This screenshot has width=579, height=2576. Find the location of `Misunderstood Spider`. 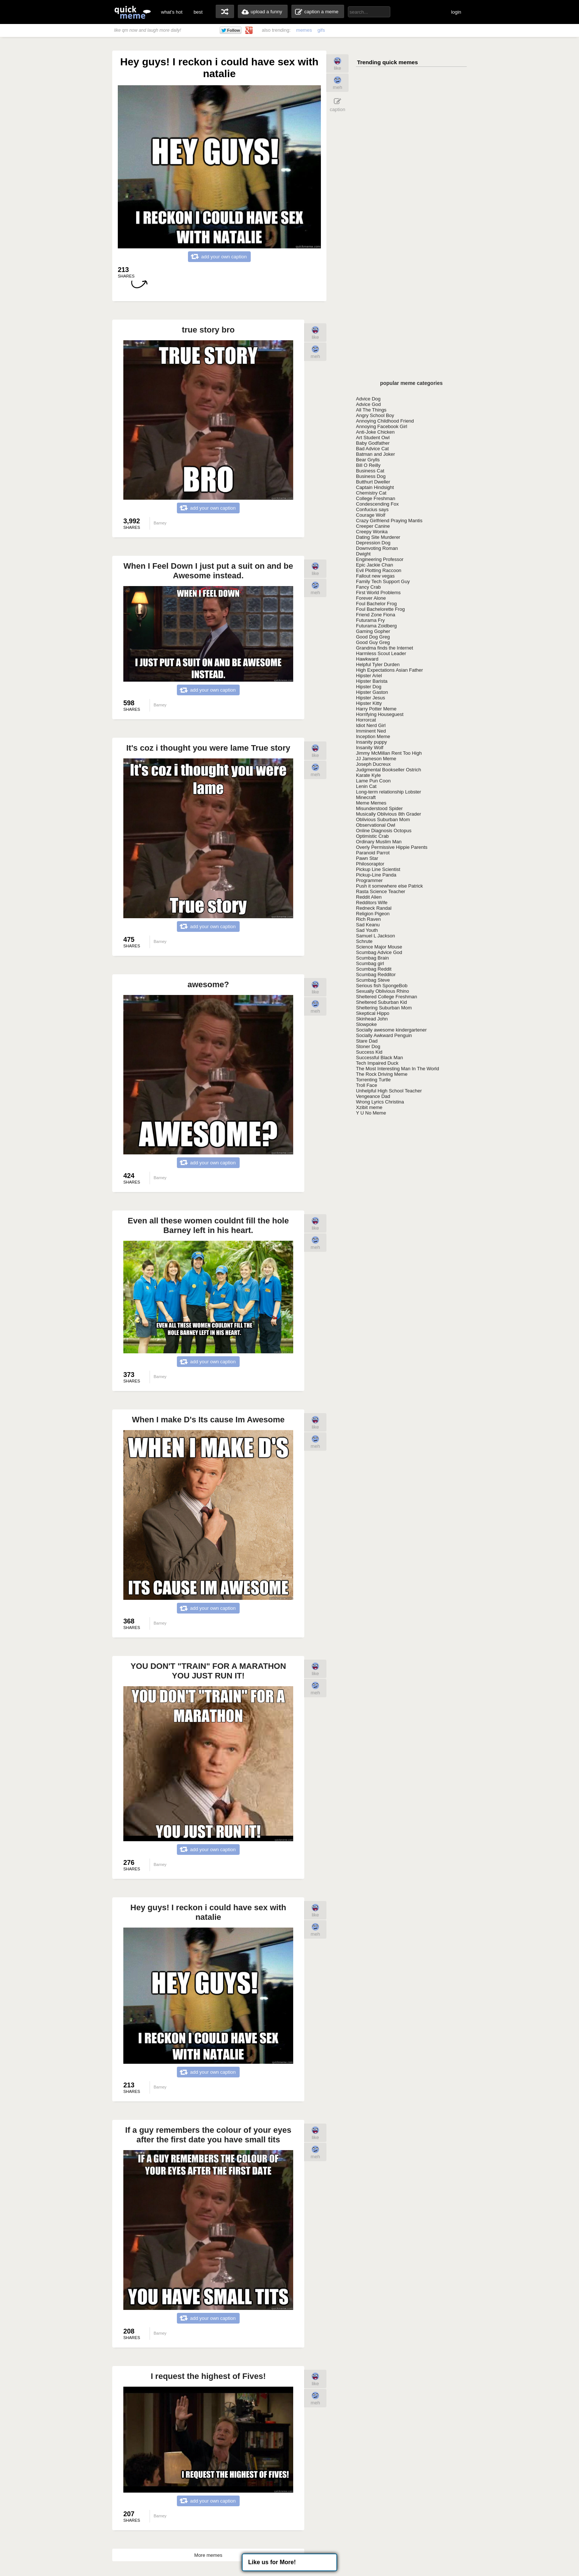

Misunderstood Spider is located at coordinates (379, 808).